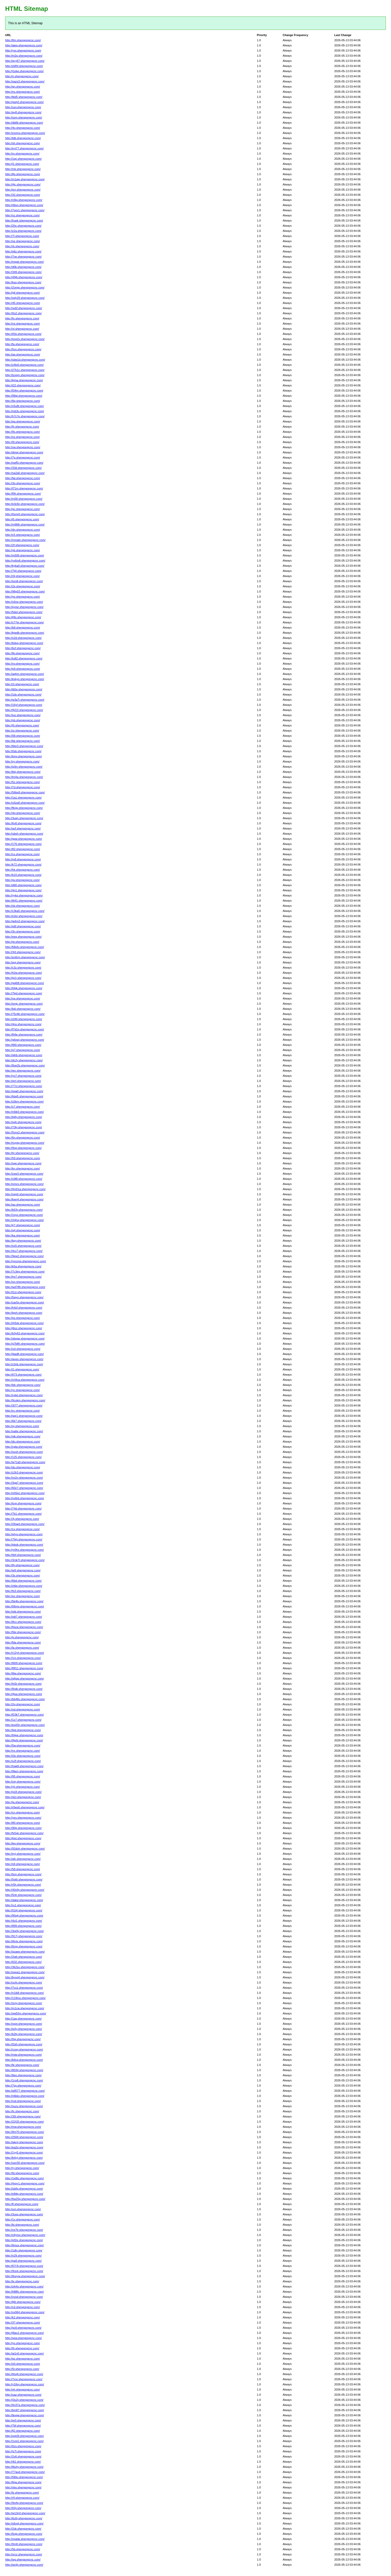  I want to click on http://176.shengongcnc.com/, so click(23, 843).